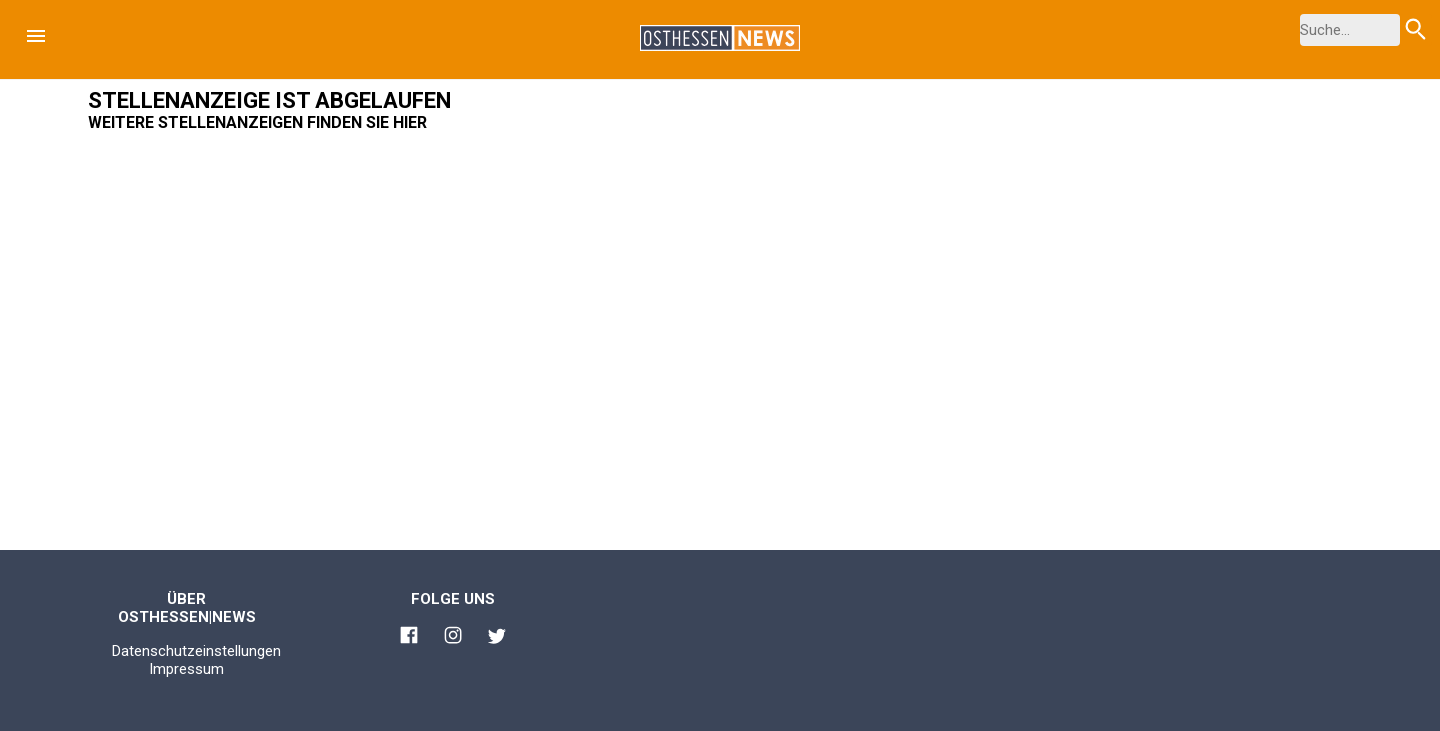 This screenshot has height=731, width=1440. What do you see at coordinates (196, 651) in the screenshot?
I see `Datenschutzeinstellungen` at bounding box center [196, 651].